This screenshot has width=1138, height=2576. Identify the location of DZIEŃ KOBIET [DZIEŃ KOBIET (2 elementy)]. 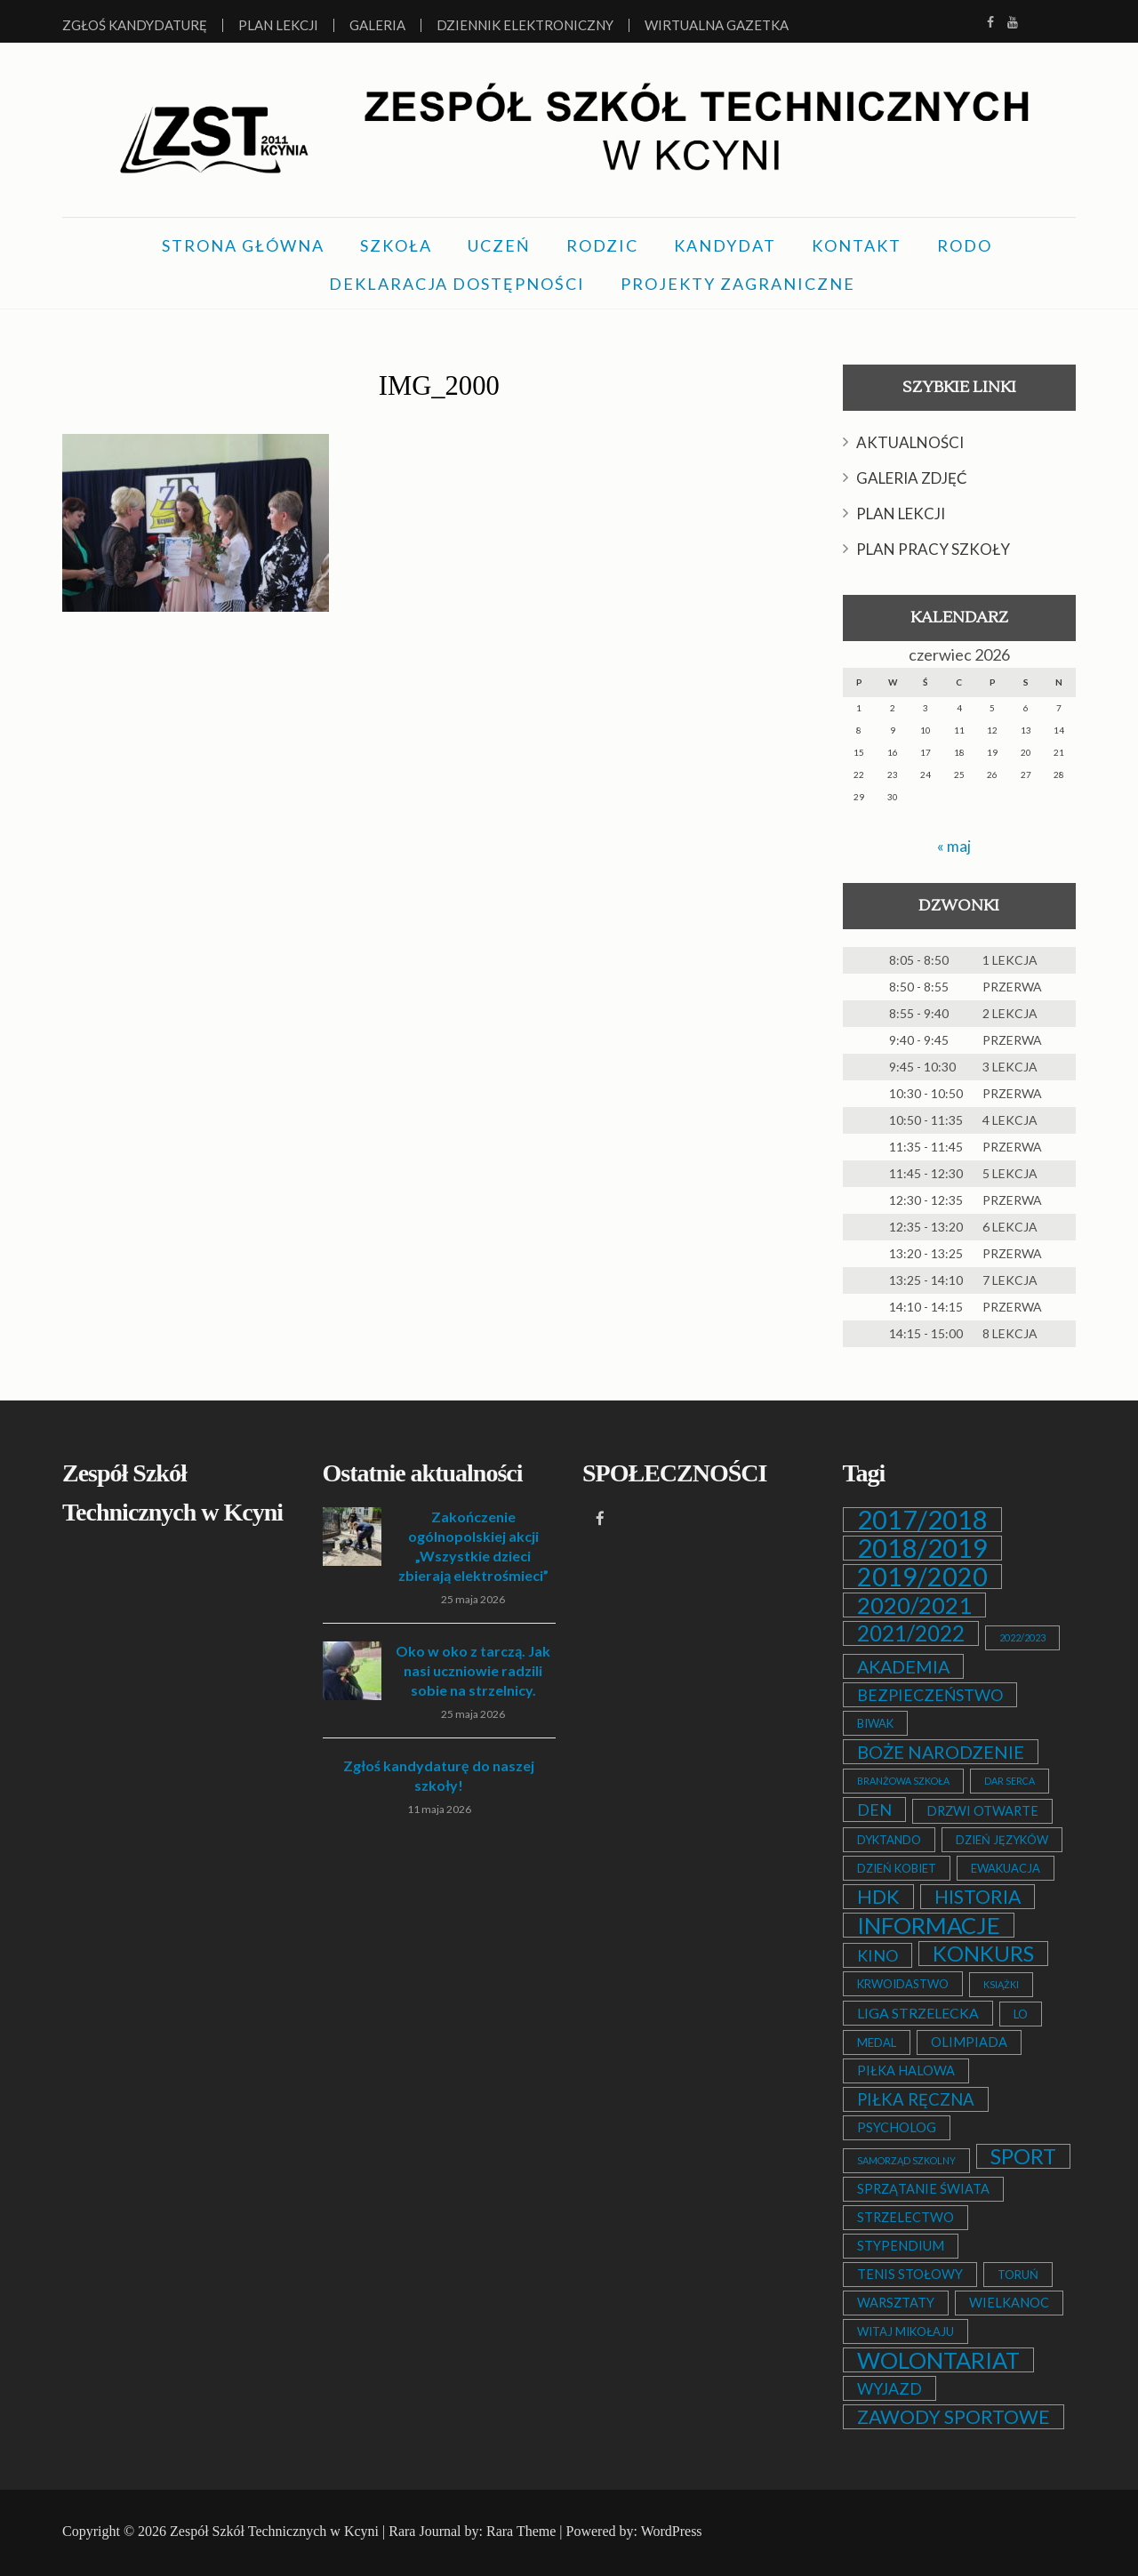
(896, 1868).